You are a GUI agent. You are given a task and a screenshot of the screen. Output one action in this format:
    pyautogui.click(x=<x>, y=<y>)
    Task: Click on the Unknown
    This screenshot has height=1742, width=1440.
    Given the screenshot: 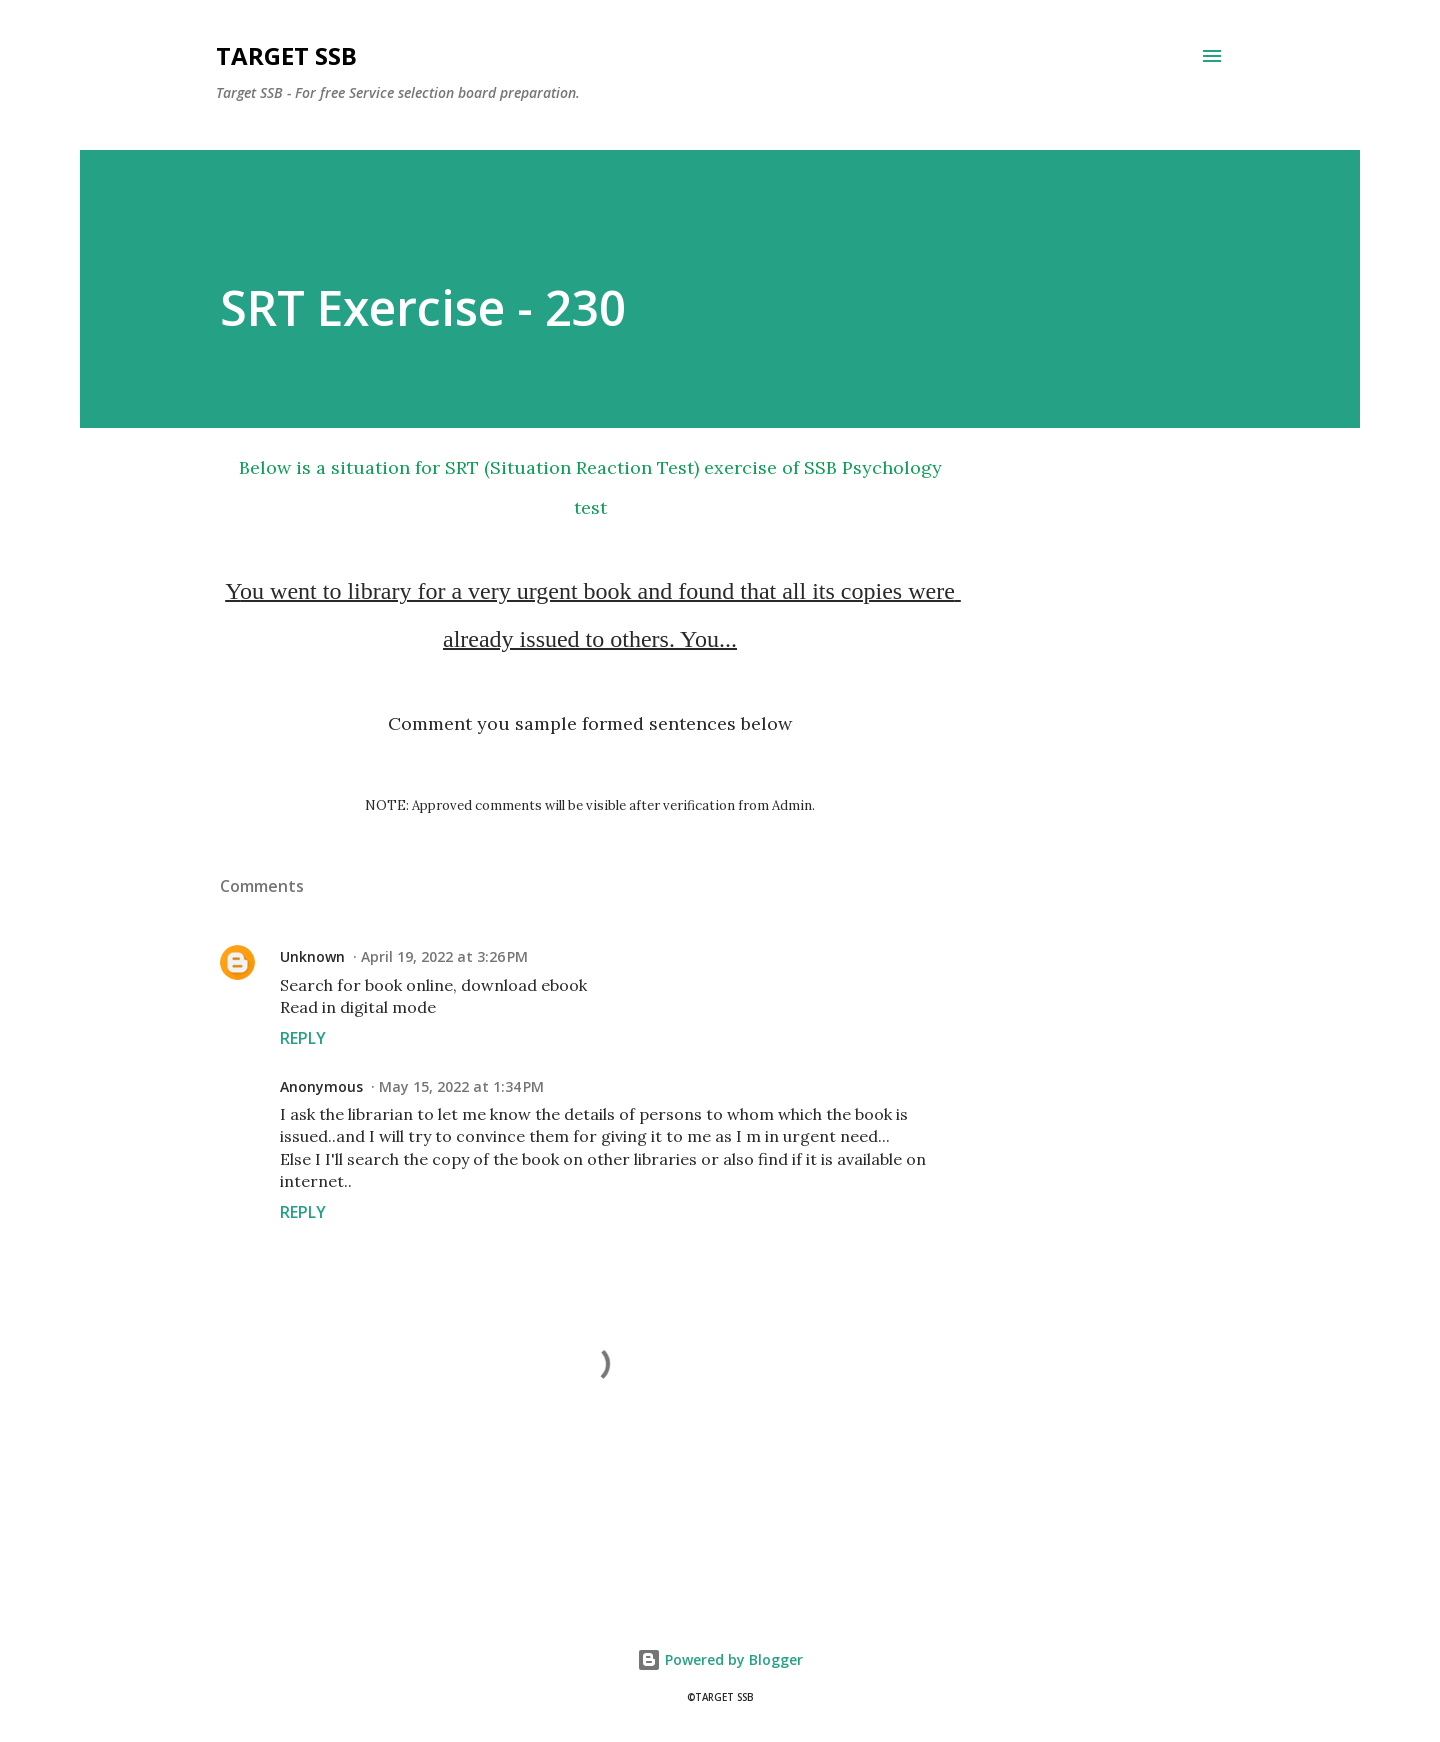 What is the action you would take?
    pyautogui.click(x=312, y=956)
    